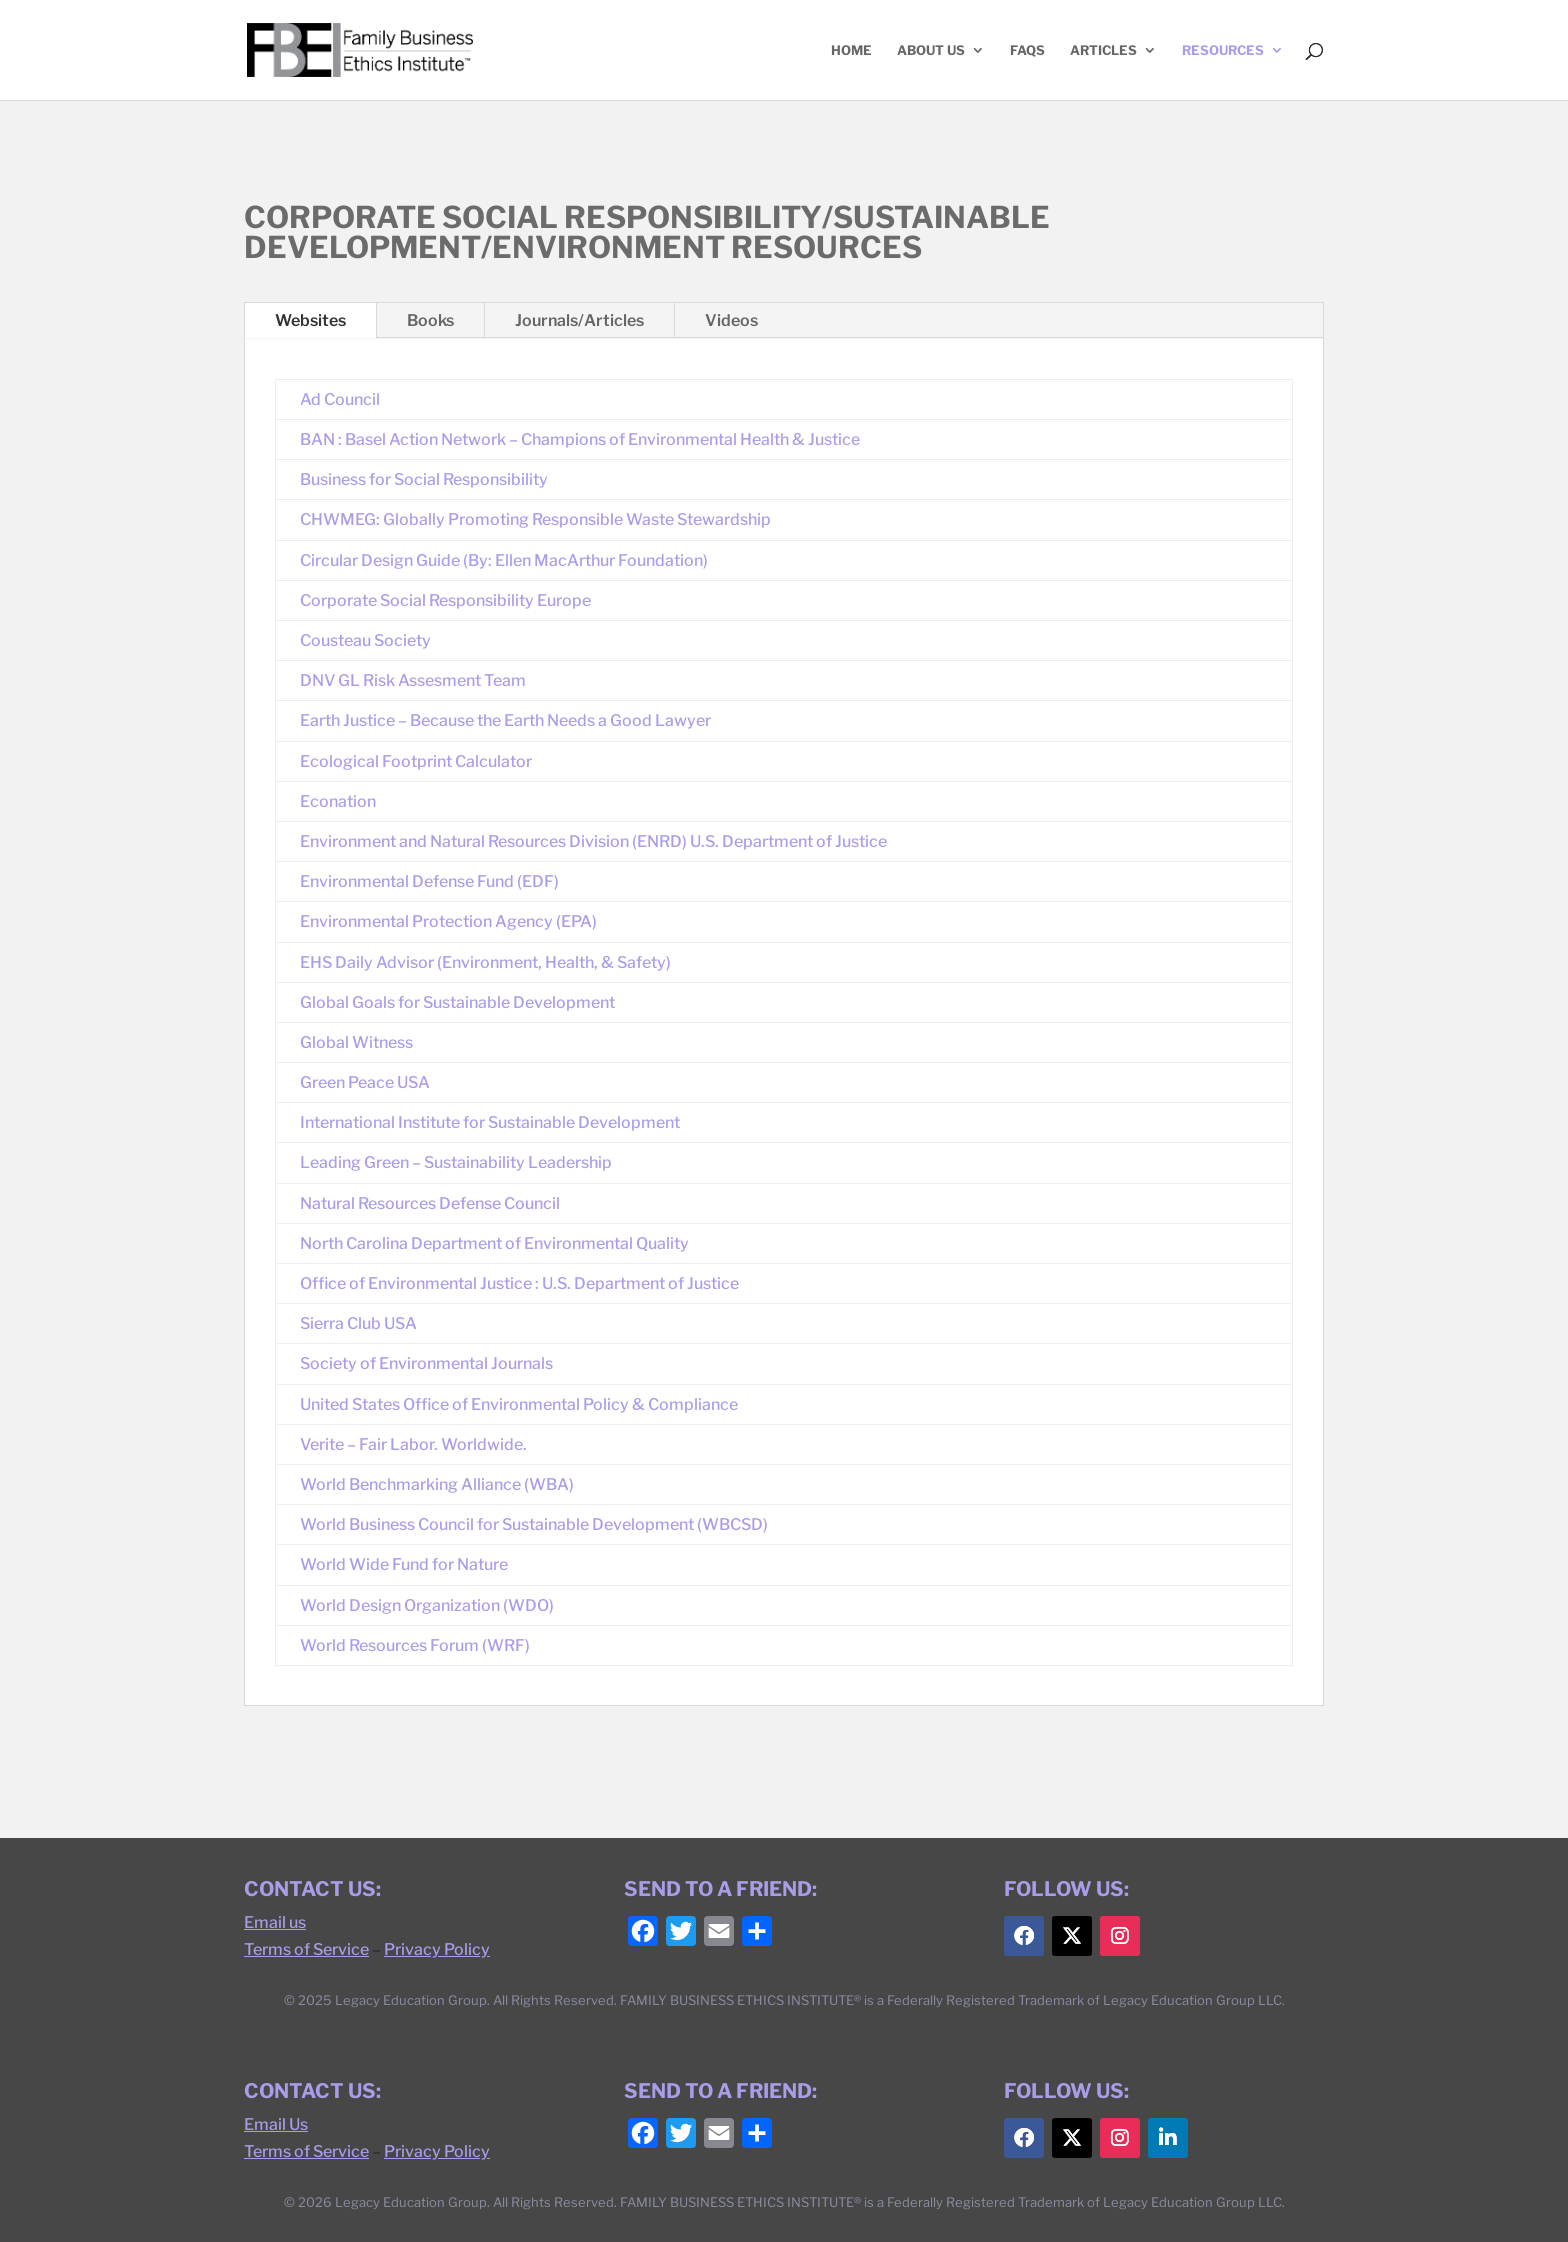 This screenshot has width=1568, height=2242. Describe the element at coordinates (580, 439) in the screenshot. I see `BAN : Basel Action Network – Champions of Environmental Health & Justice` at that location.